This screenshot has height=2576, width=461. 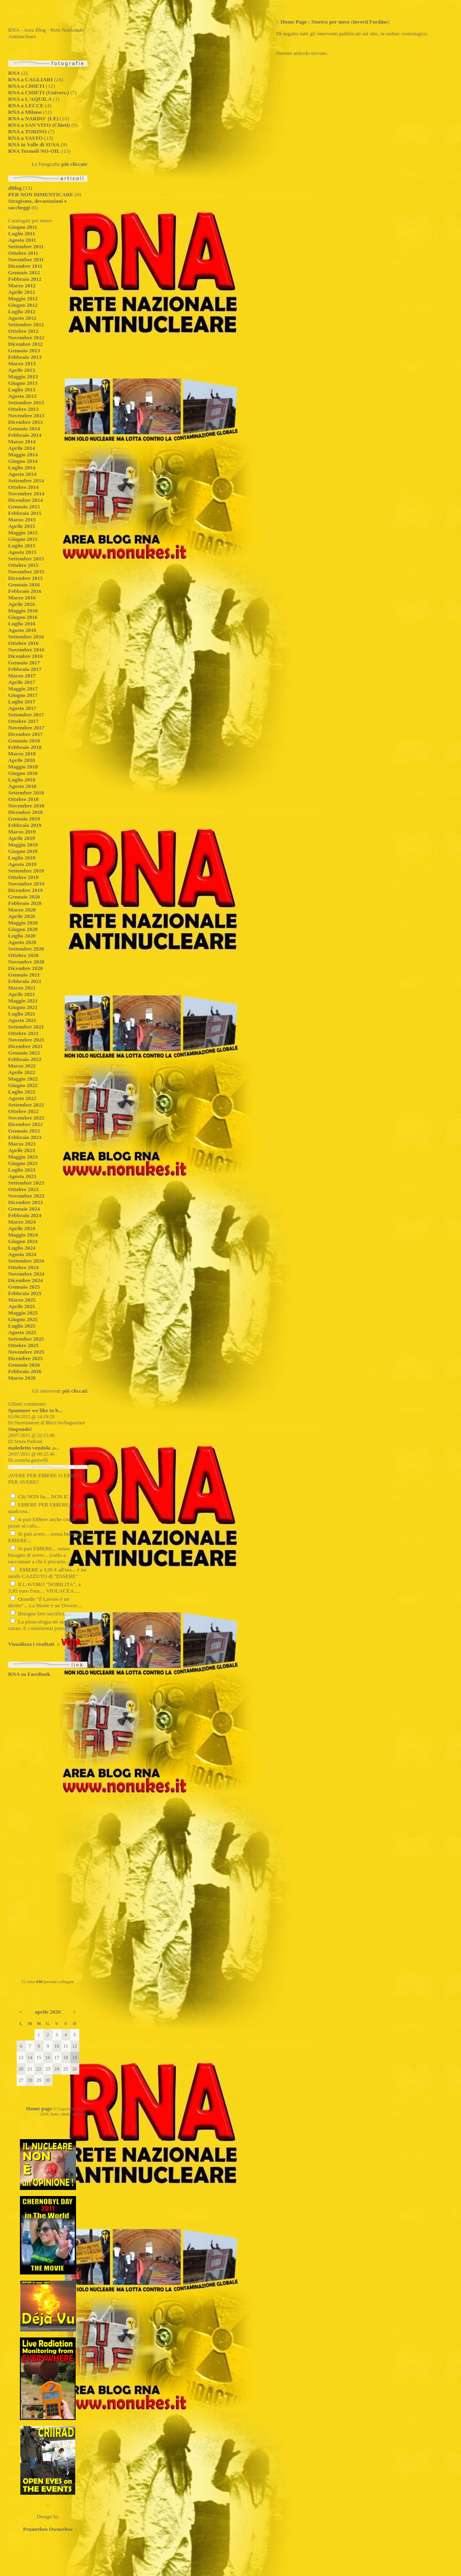 I want to click on RNA a Milano, so click(x=24, y=112).